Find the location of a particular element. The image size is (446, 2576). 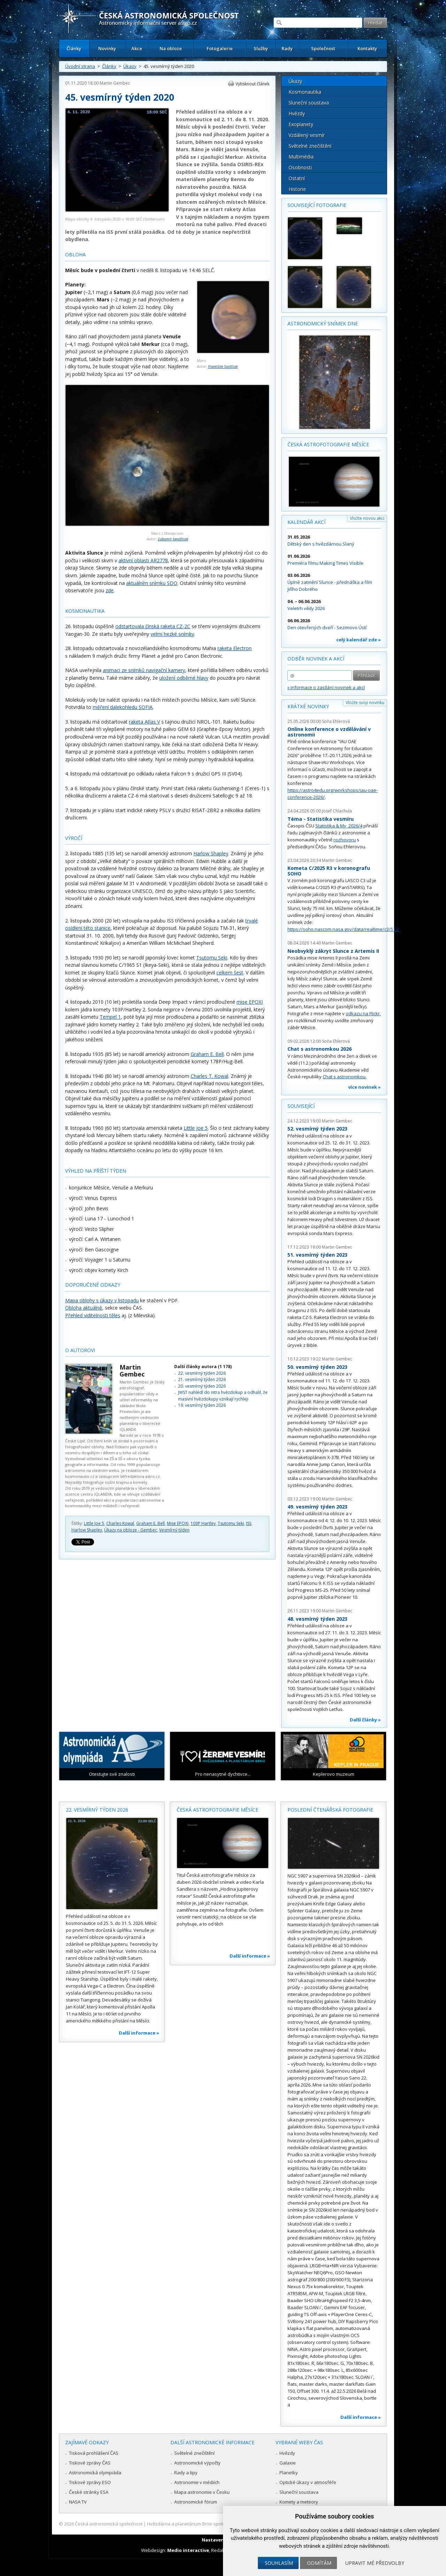

Hvězdárna a planetárium Brno spolupracuje se serverem Astro.cz is located at coordinates (217, 2524).